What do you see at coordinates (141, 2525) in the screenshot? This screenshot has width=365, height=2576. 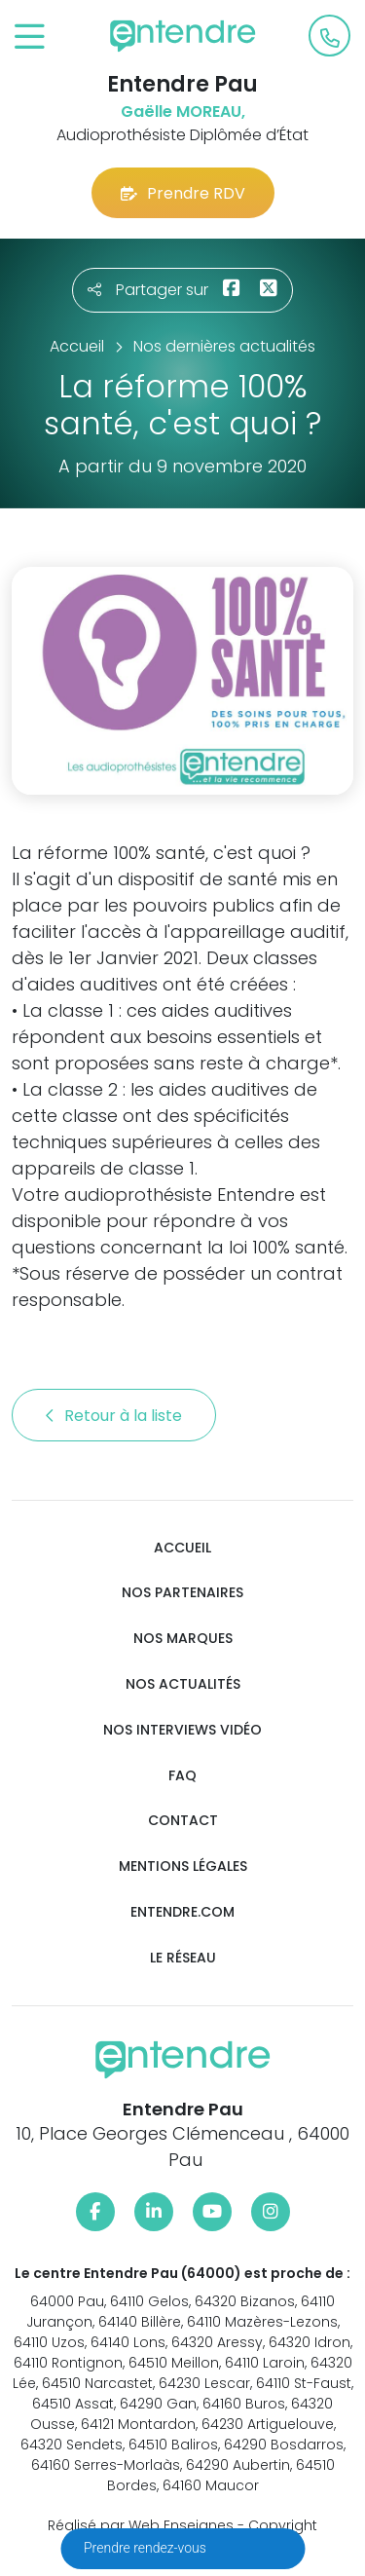 I see `Réalisé par Web Enseignes` at bounding box center [141, 2525].